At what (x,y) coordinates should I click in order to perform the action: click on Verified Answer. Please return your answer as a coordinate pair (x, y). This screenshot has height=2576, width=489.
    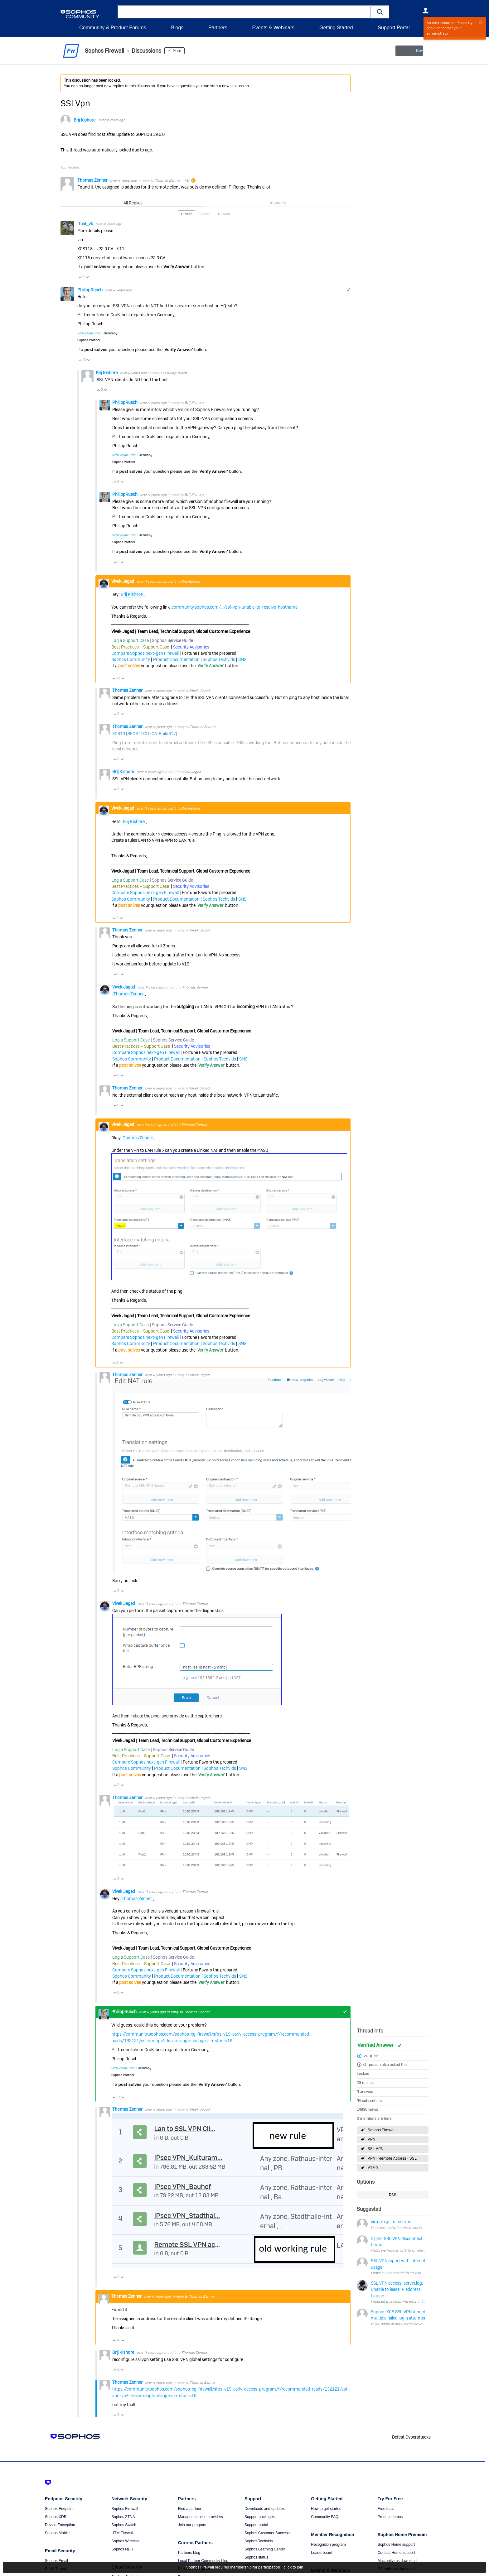
    Looking at the image, I should click on (376, 2045).